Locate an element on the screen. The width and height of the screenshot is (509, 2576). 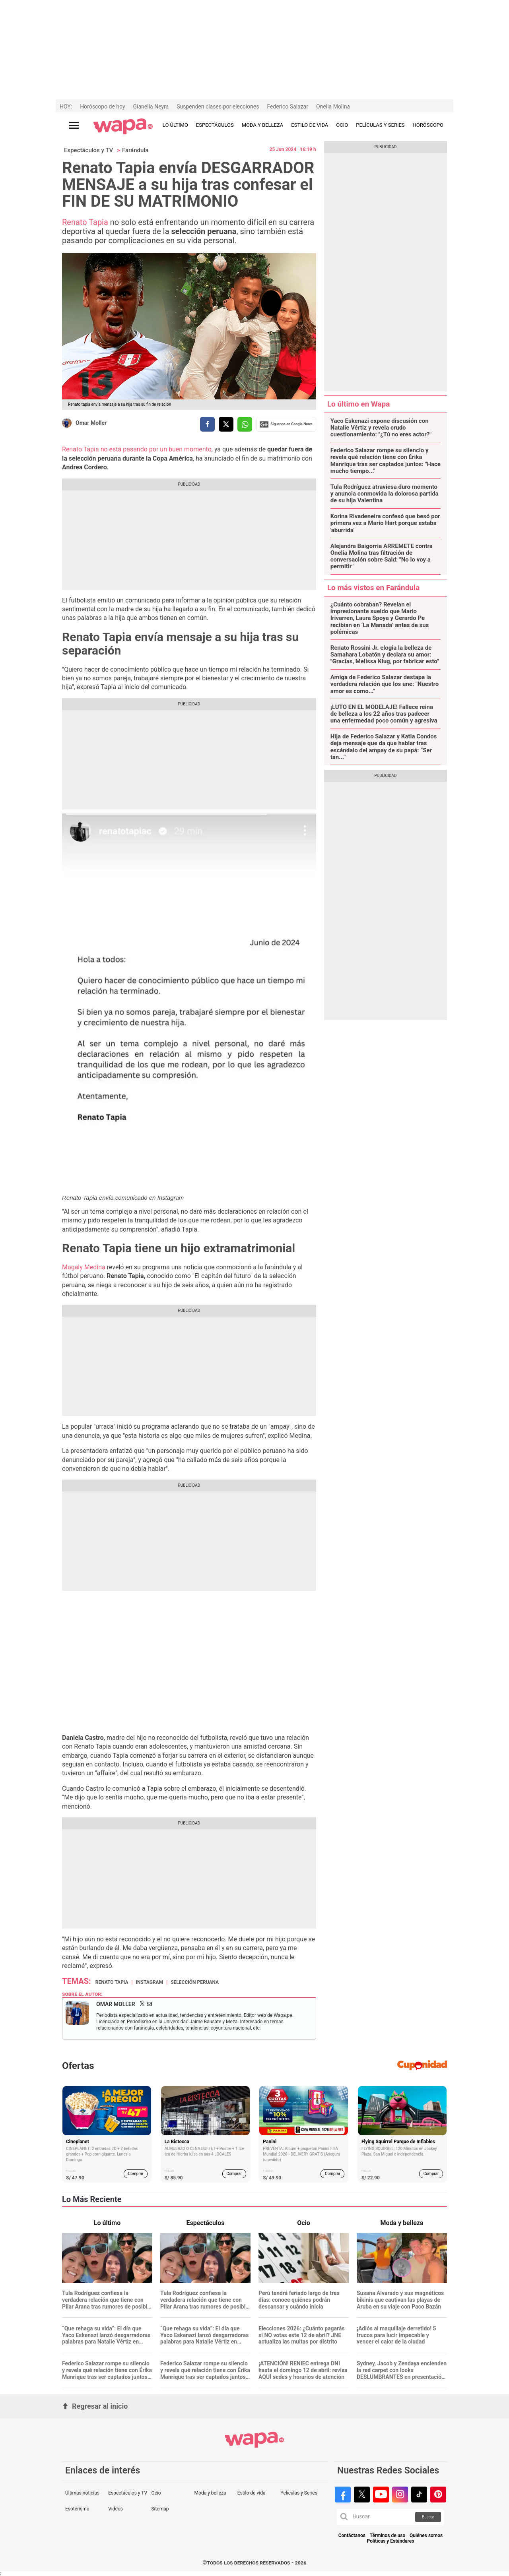
Espectáculos y TV is located at coordinates (88, 150).